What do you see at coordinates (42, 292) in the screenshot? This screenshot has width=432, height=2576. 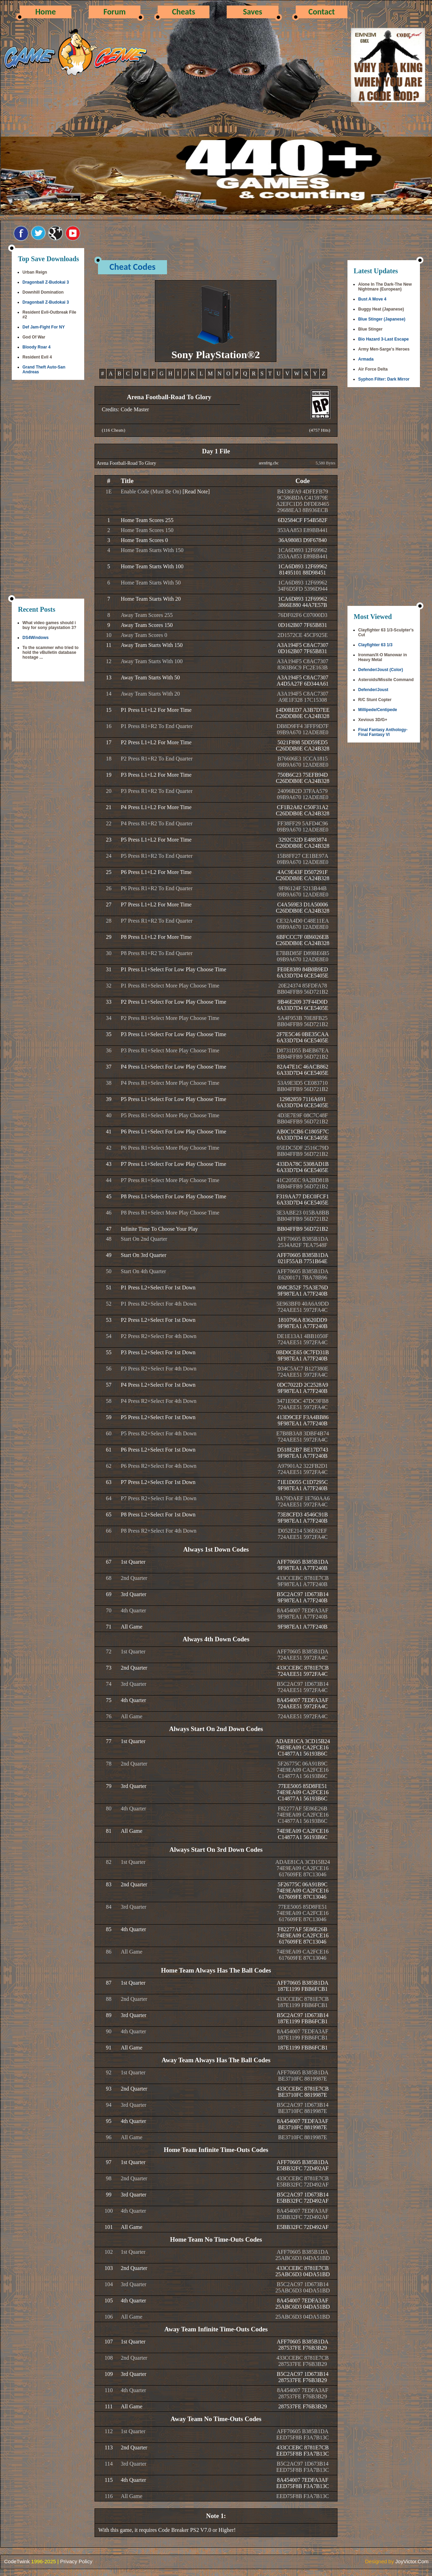 I see `Downhill Domination` at bounding box center [42, 292].